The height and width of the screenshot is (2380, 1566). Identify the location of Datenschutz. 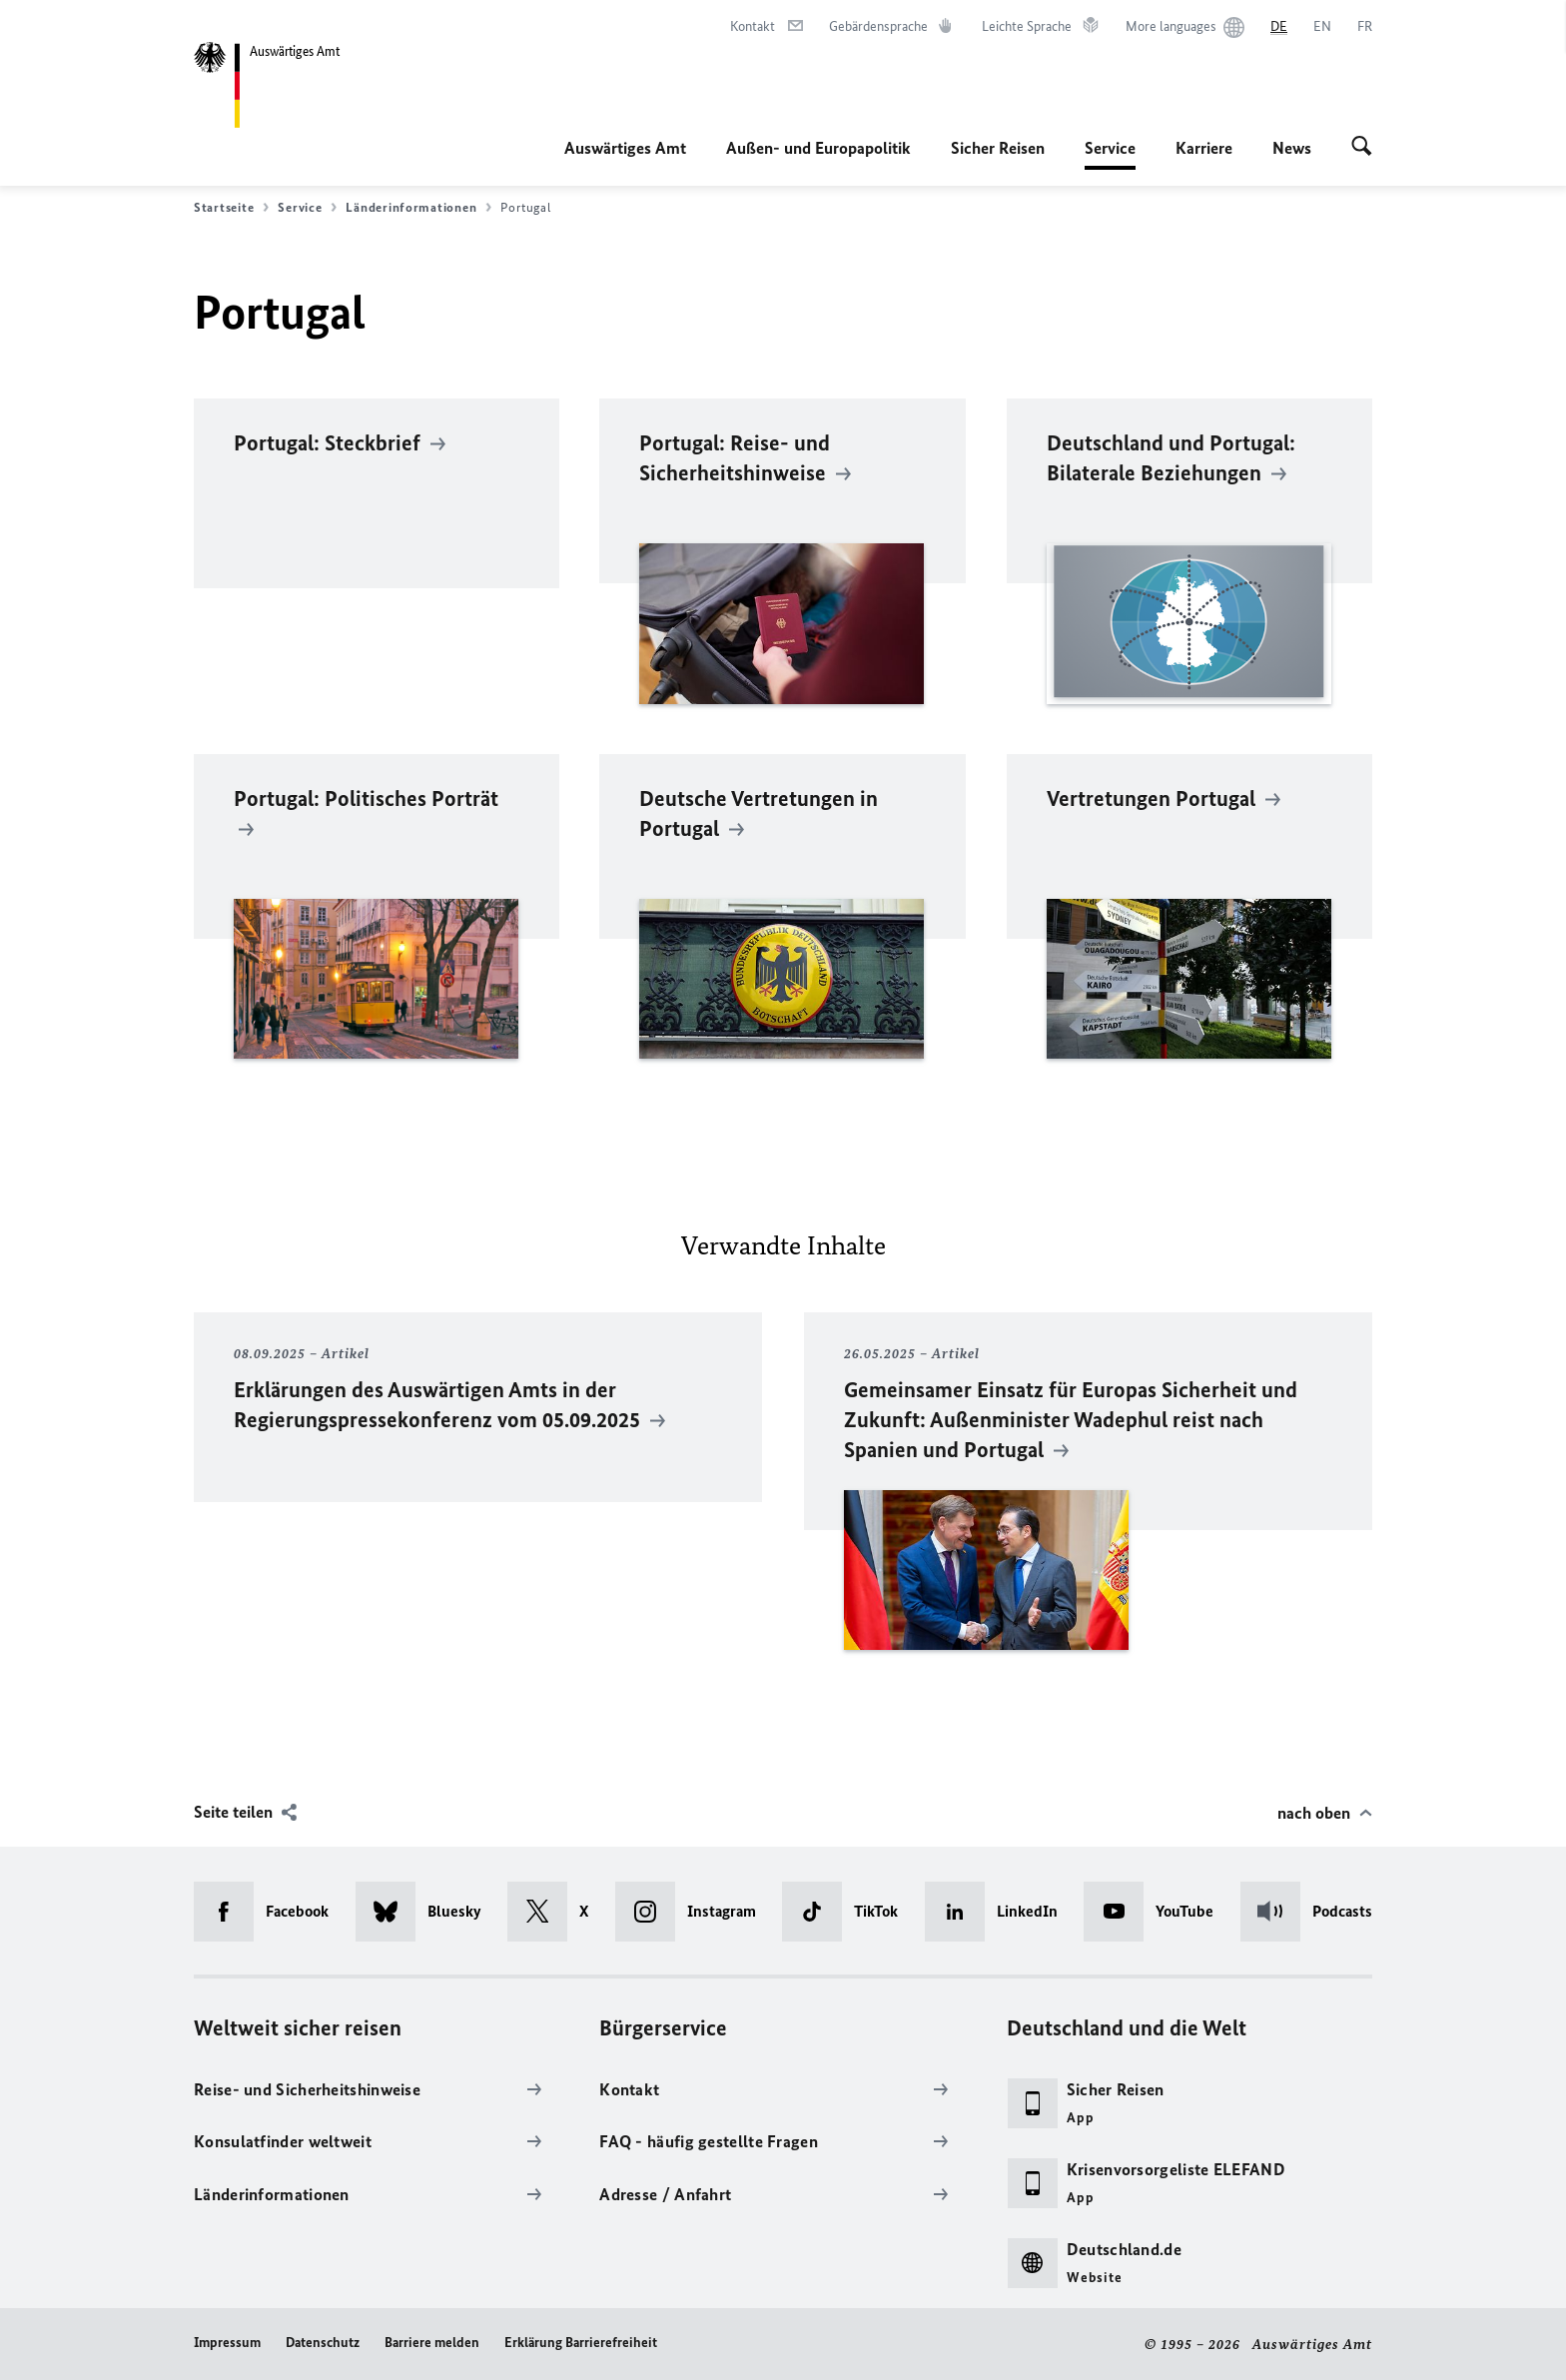
(323, 2342).